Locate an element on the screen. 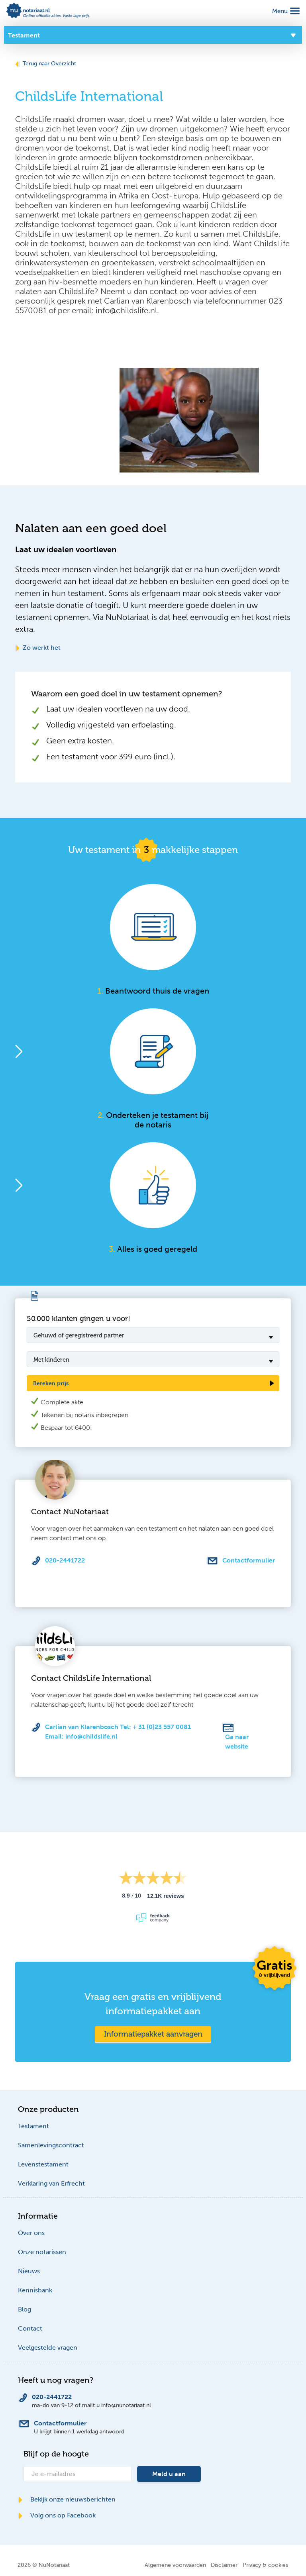 Image resolution: width=306 pixels, height=2576 pixels. Testament is located at coordinates (33, 2126).